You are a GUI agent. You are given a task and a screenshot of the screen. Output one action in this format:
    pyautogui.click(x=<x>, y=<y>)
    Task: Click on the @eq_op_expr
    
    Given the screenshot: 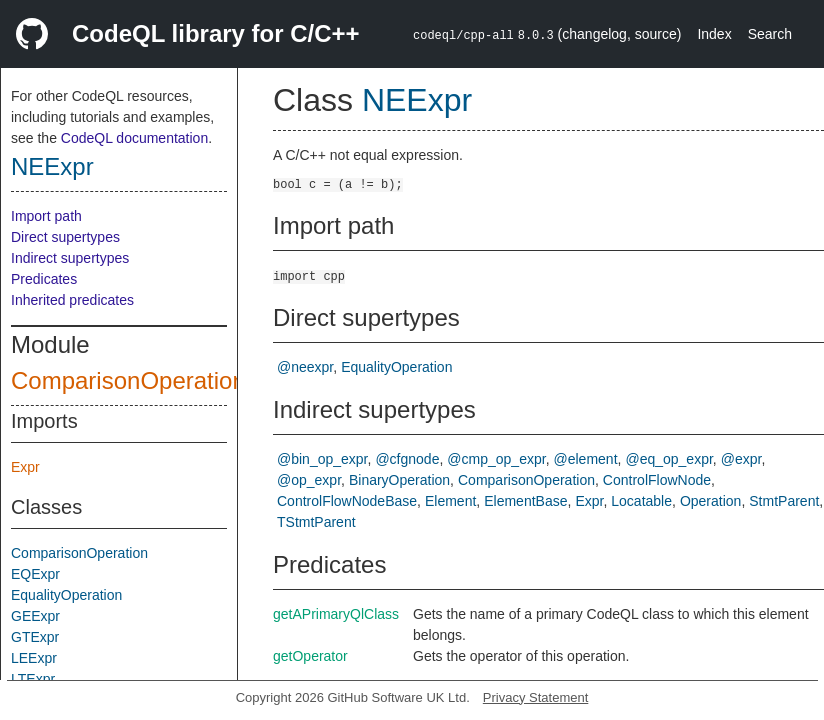 What is the action you would take?
    pyautogui.click(x=668, y=459)
    